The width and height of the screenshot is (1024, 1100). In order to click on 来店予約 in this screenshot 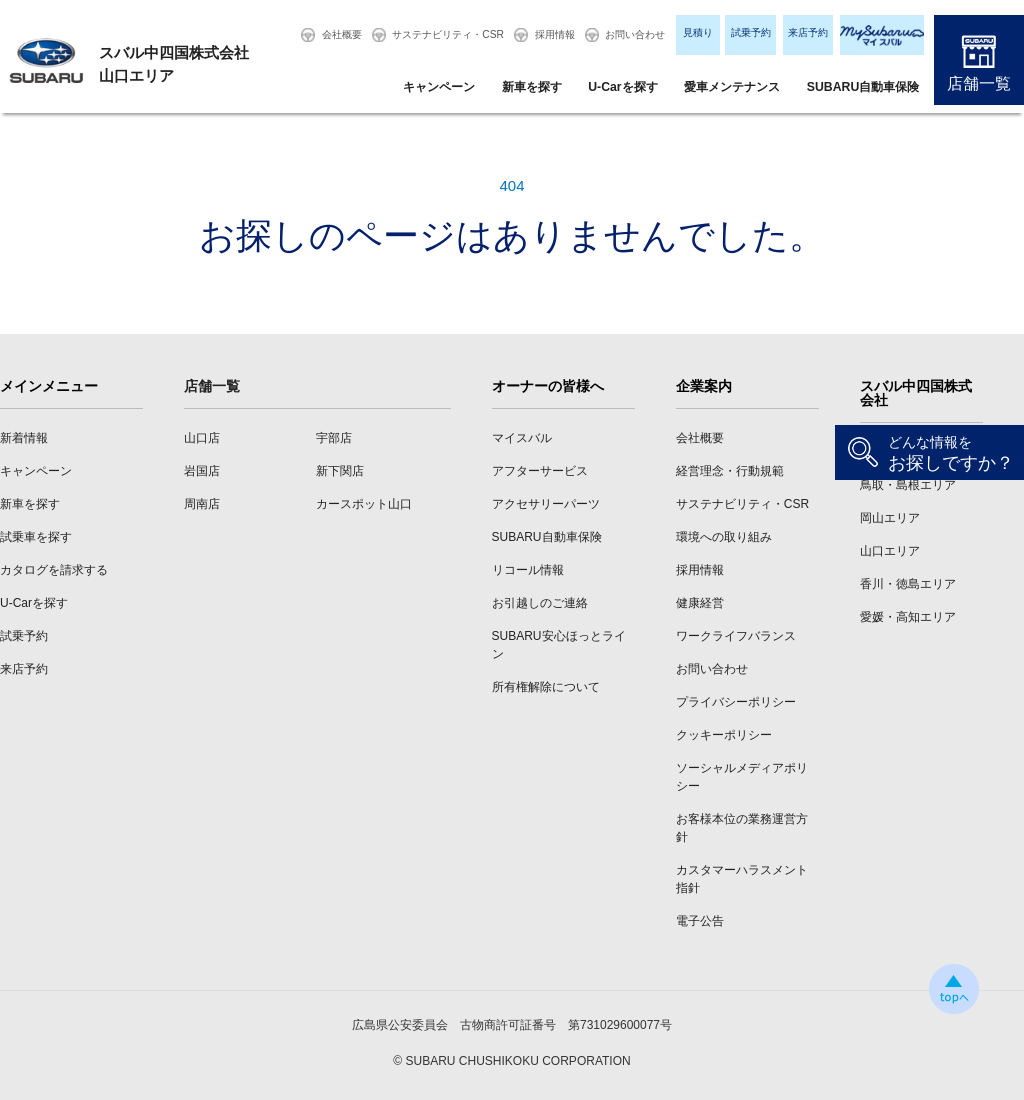, I will do `click(808, 32)`.